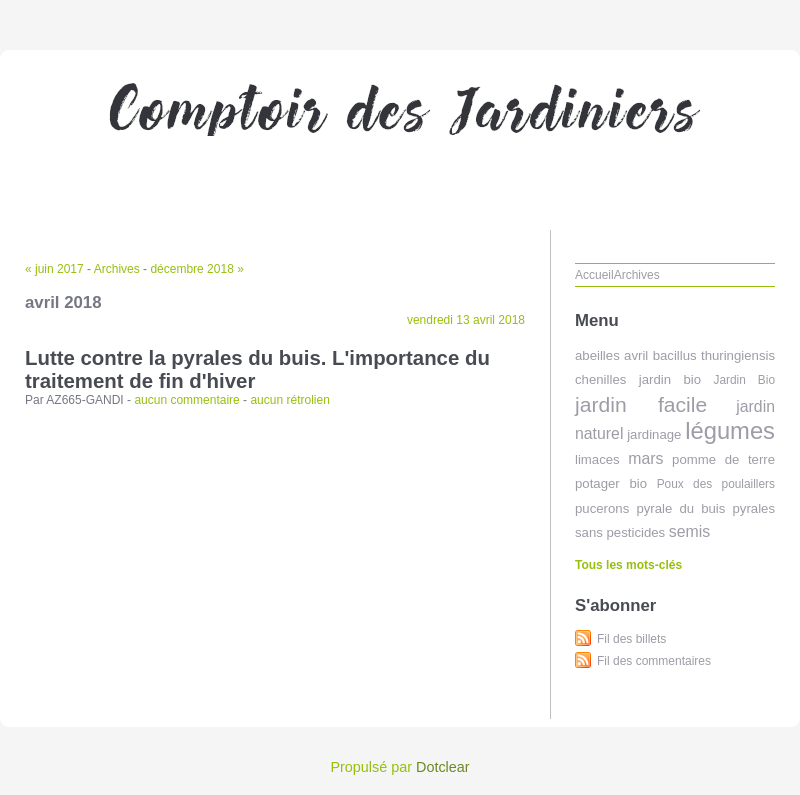  Describe the element at coordinates (636, 355) in the screenshot. I see `avril` at that location.